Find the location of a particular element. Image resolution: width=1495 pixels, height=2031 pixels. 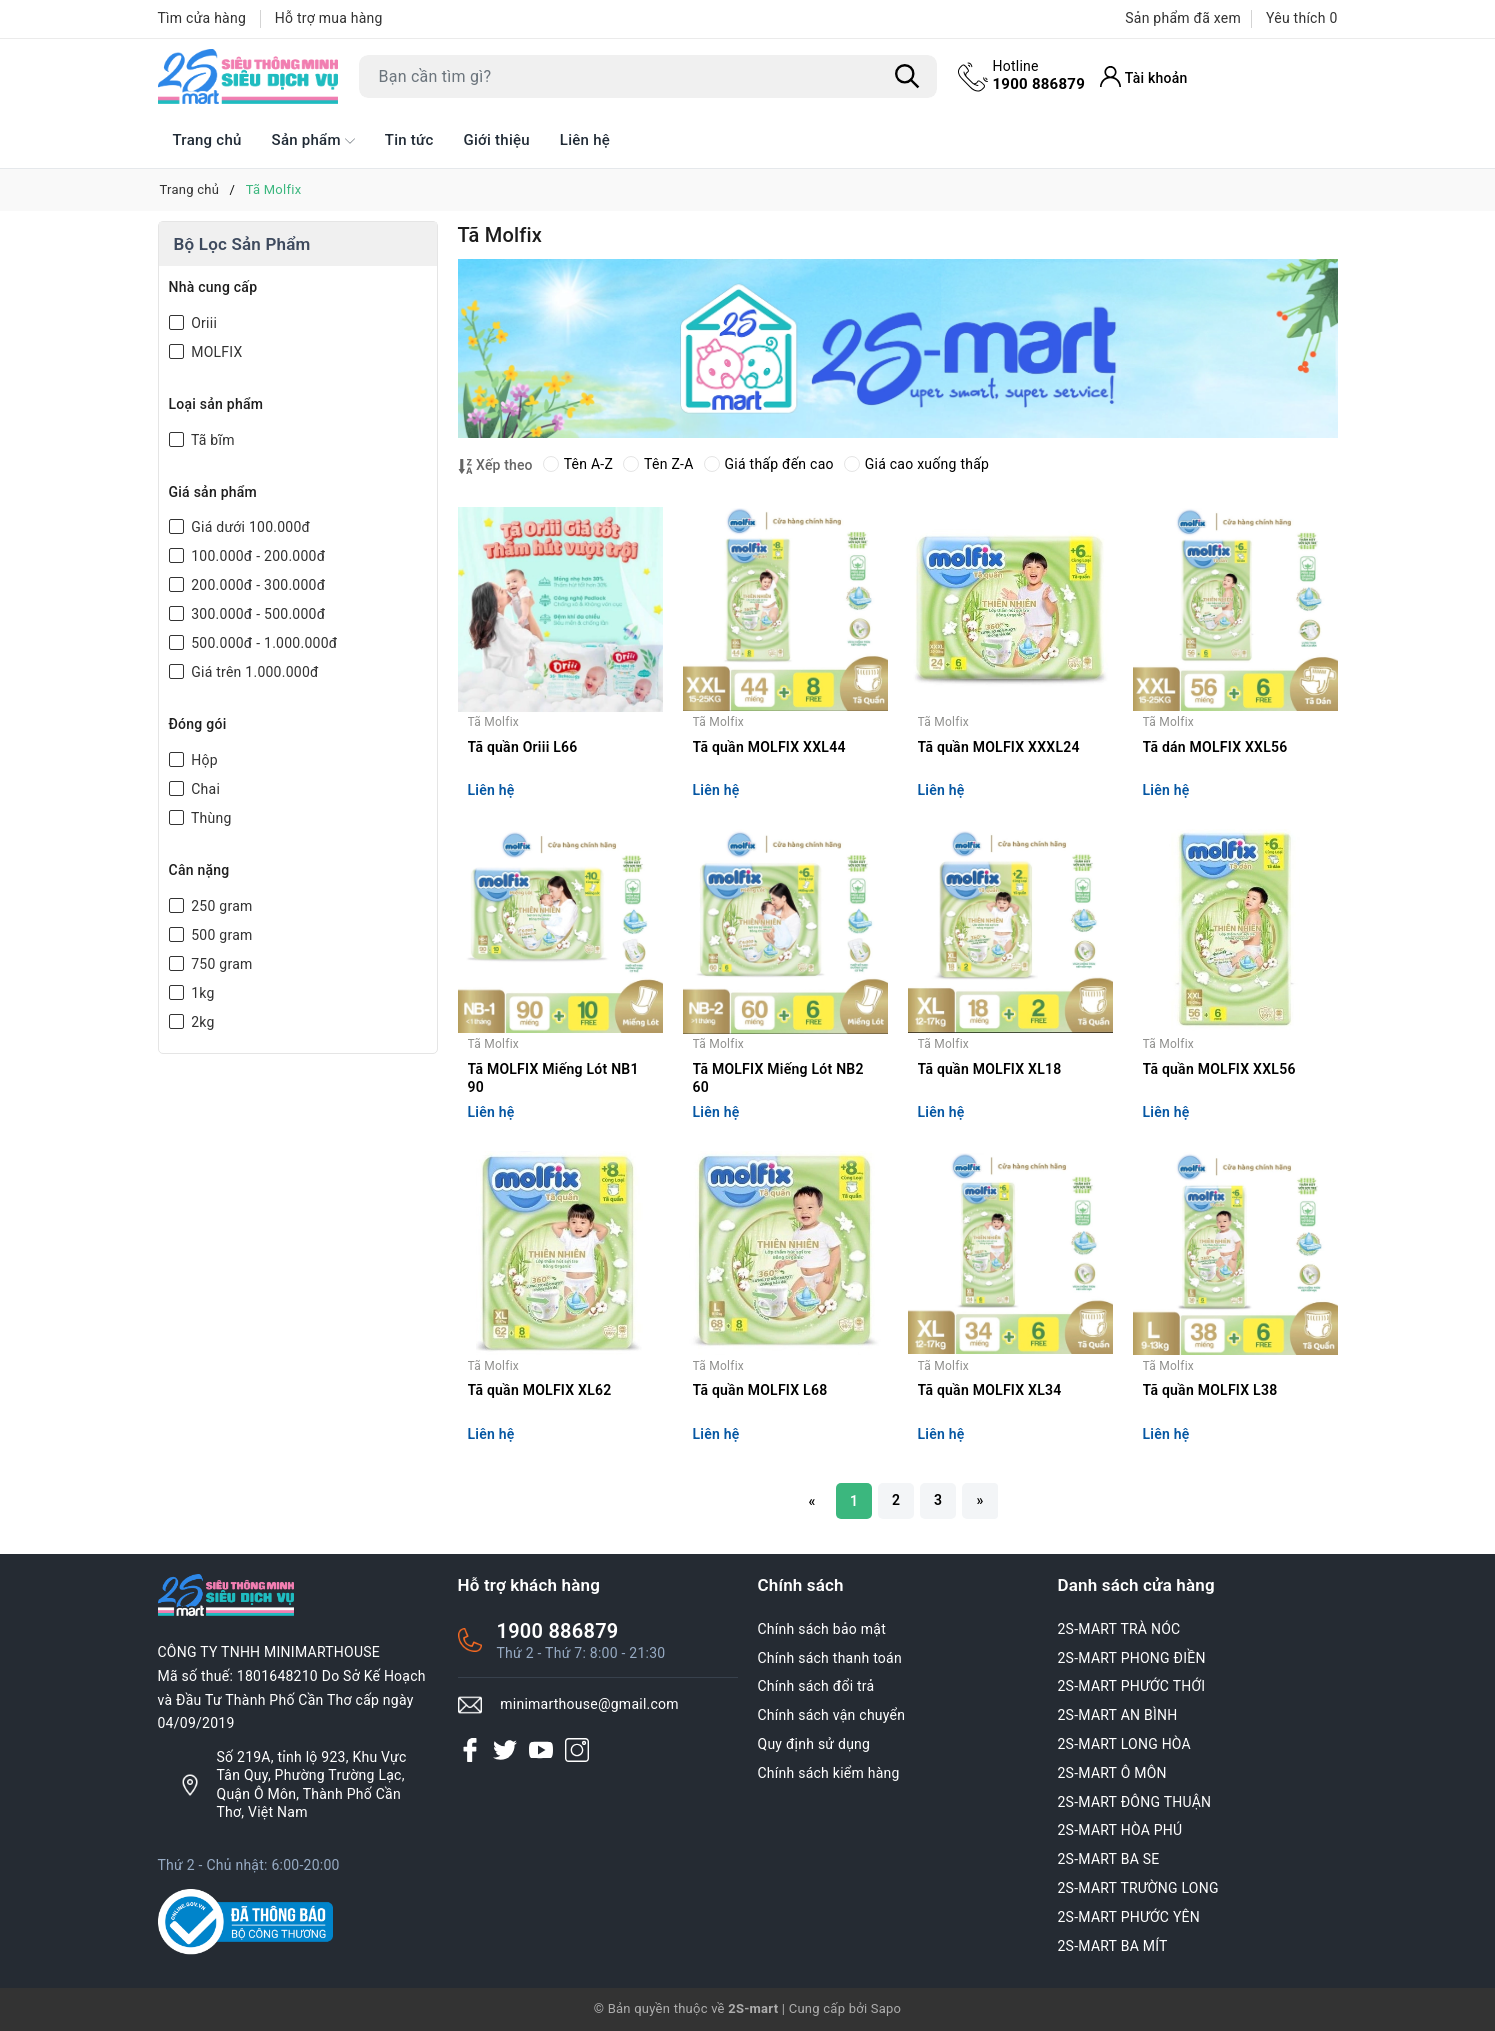

2S-MART TRÀ NÓC is located at coordinates (1119, 1629).